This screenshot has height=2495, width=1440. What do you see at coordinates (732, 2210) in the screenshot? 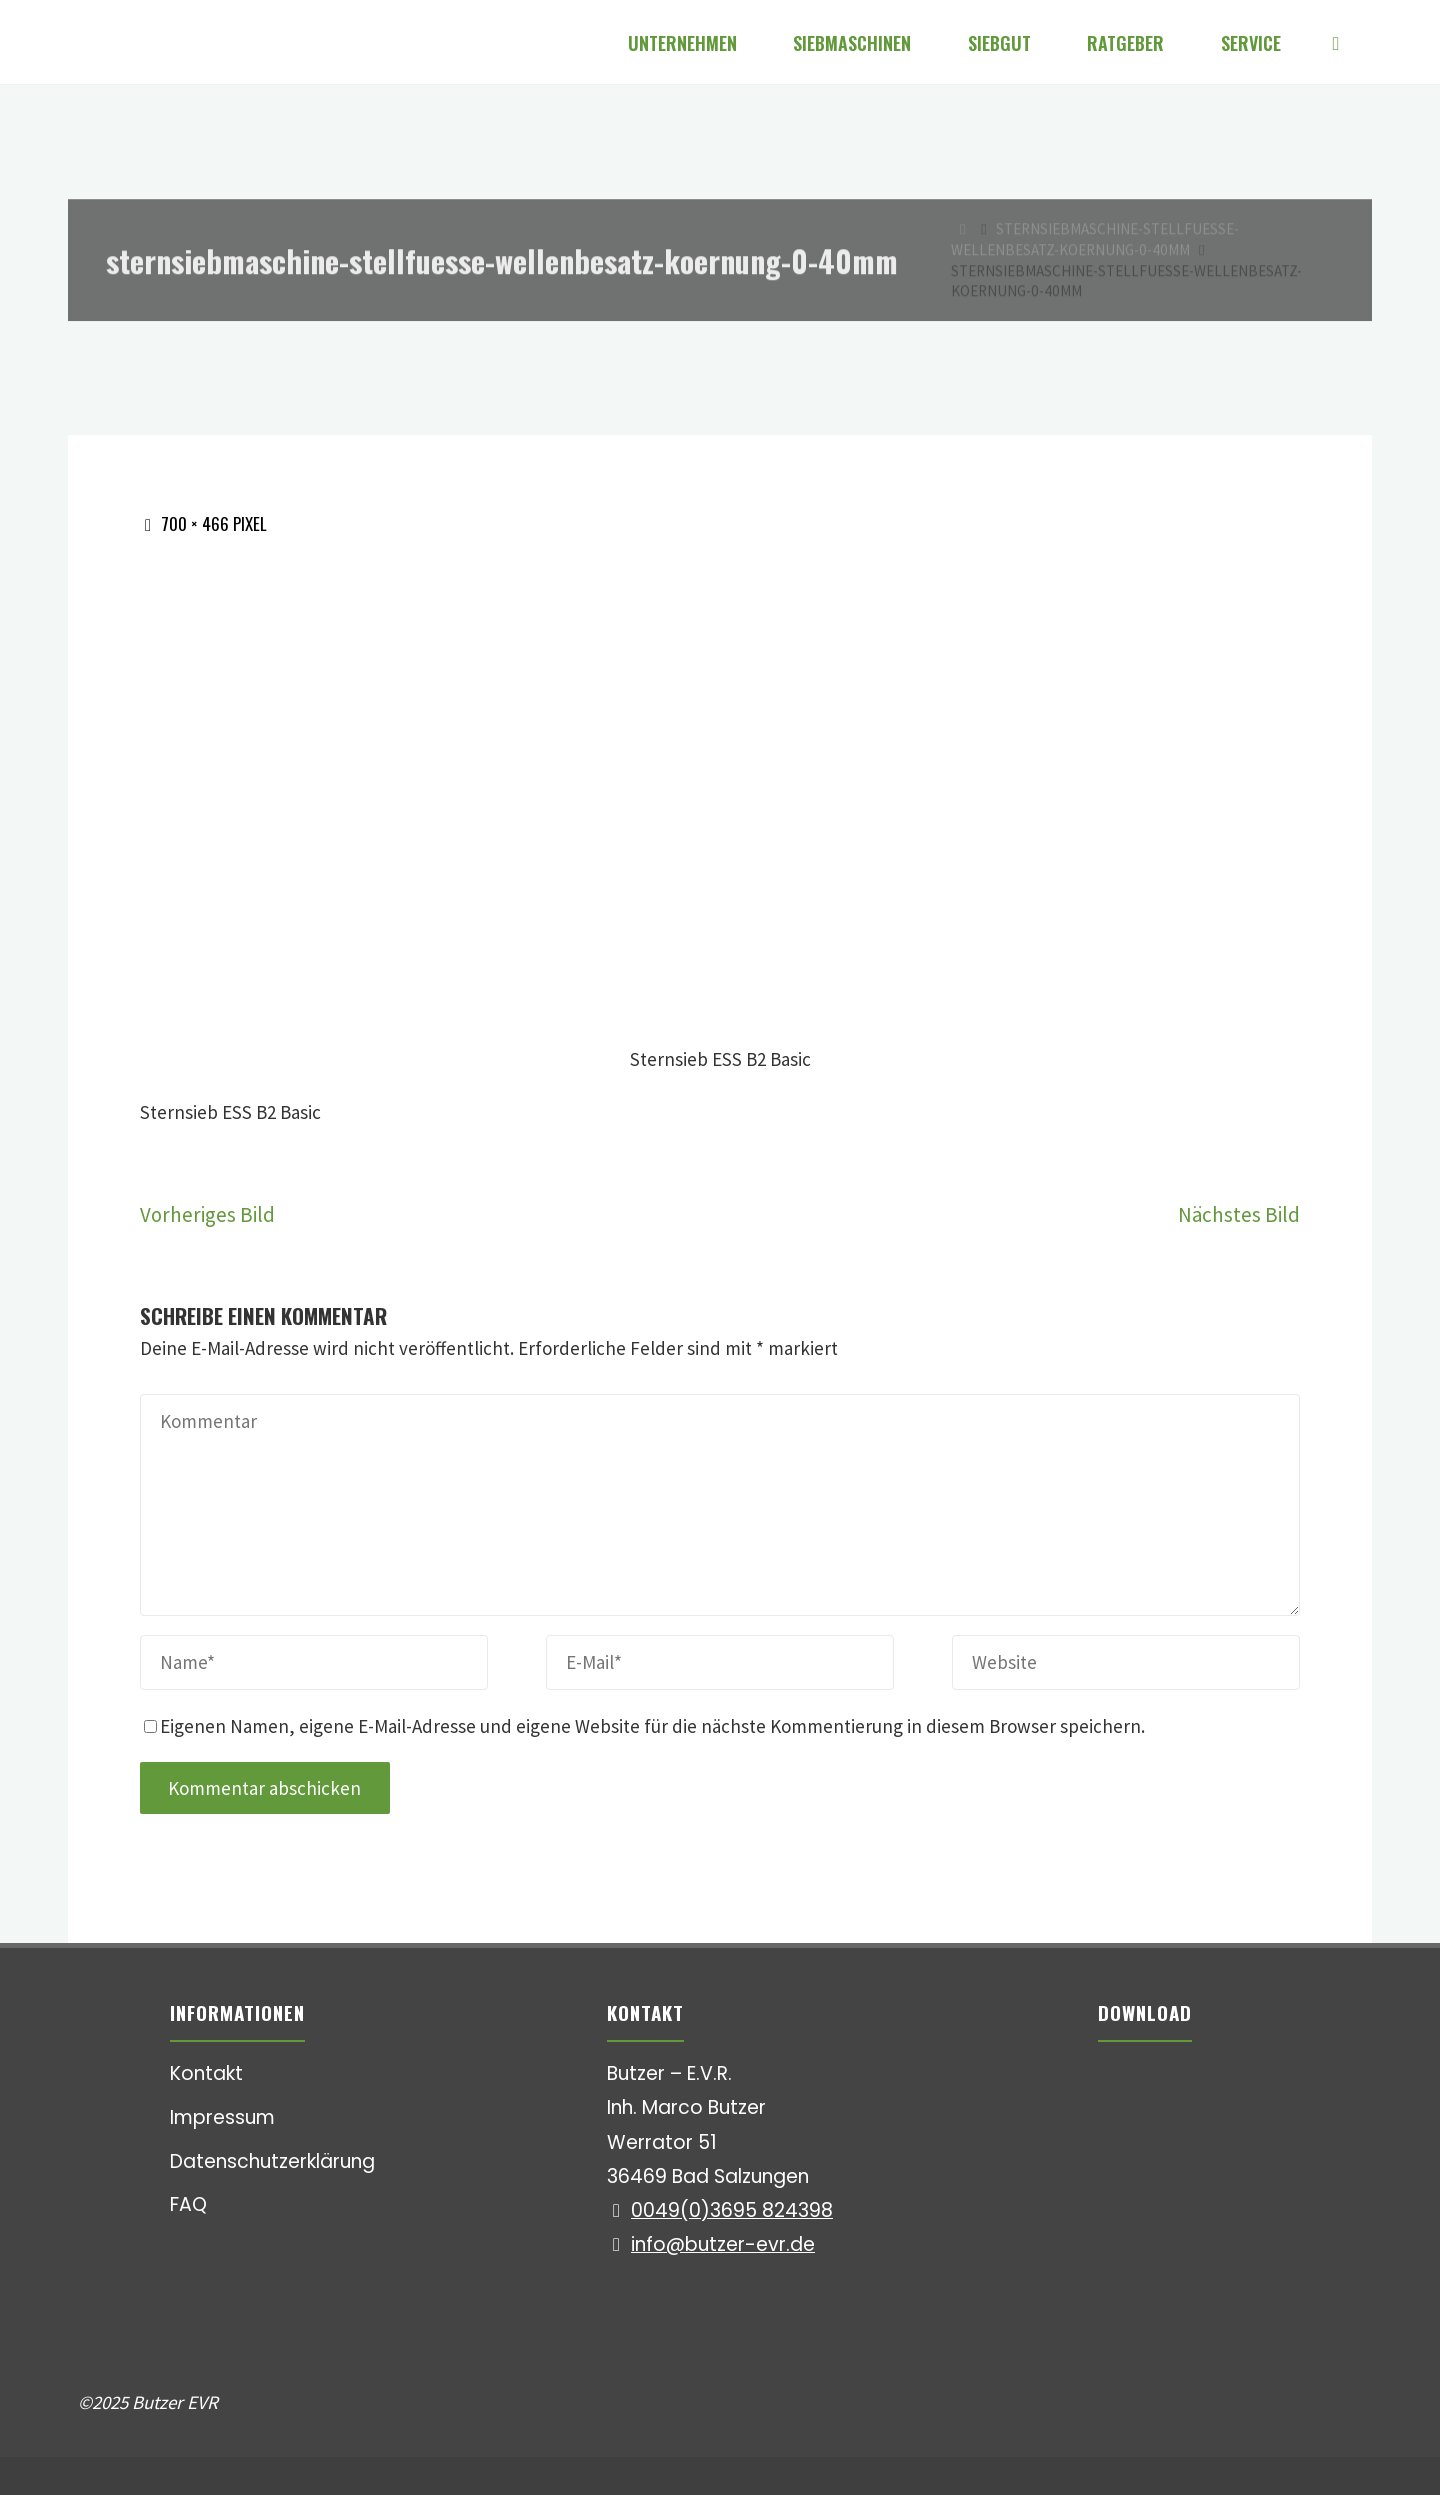
I see `0049(0)3695 824398` at bounding box center [732, 2210].